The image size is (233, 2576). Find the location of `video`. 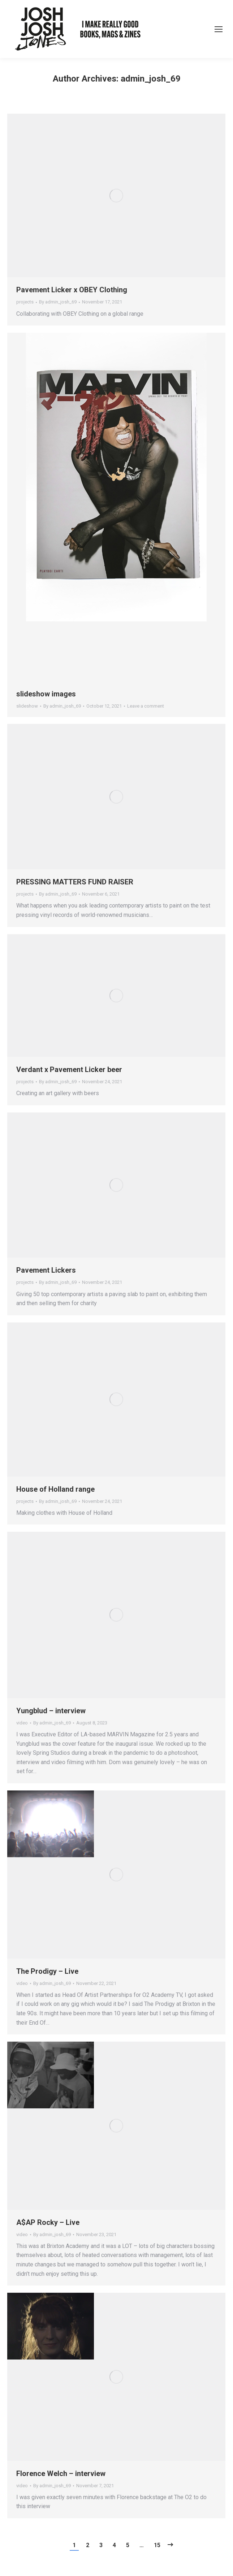

video is located at coordinates (22, 1723).